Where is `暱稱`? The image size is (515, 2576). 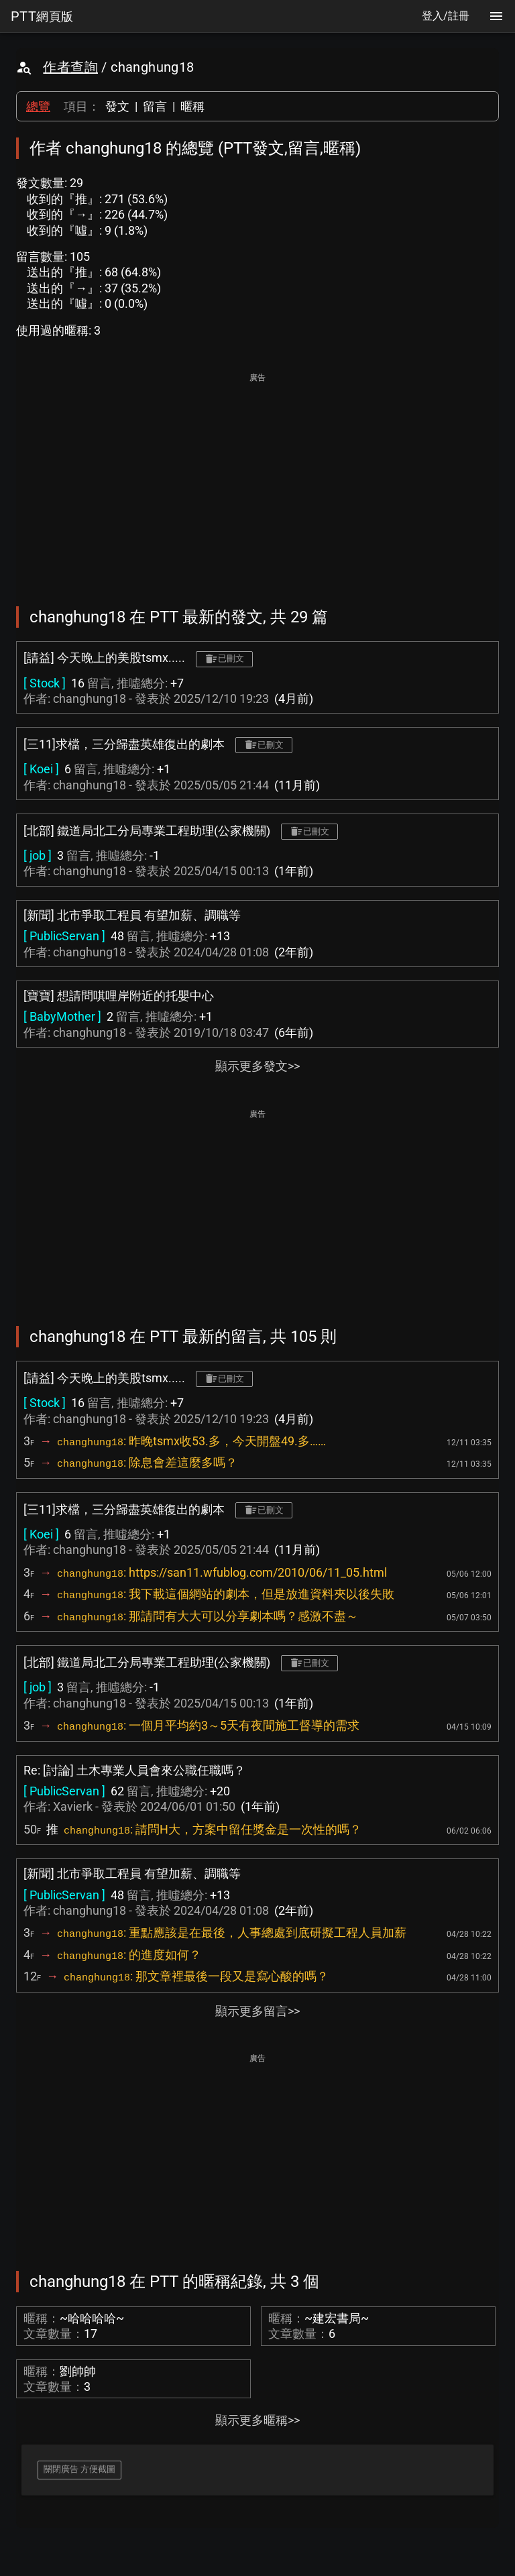 暱稱 is located at coordinates (192, 106).